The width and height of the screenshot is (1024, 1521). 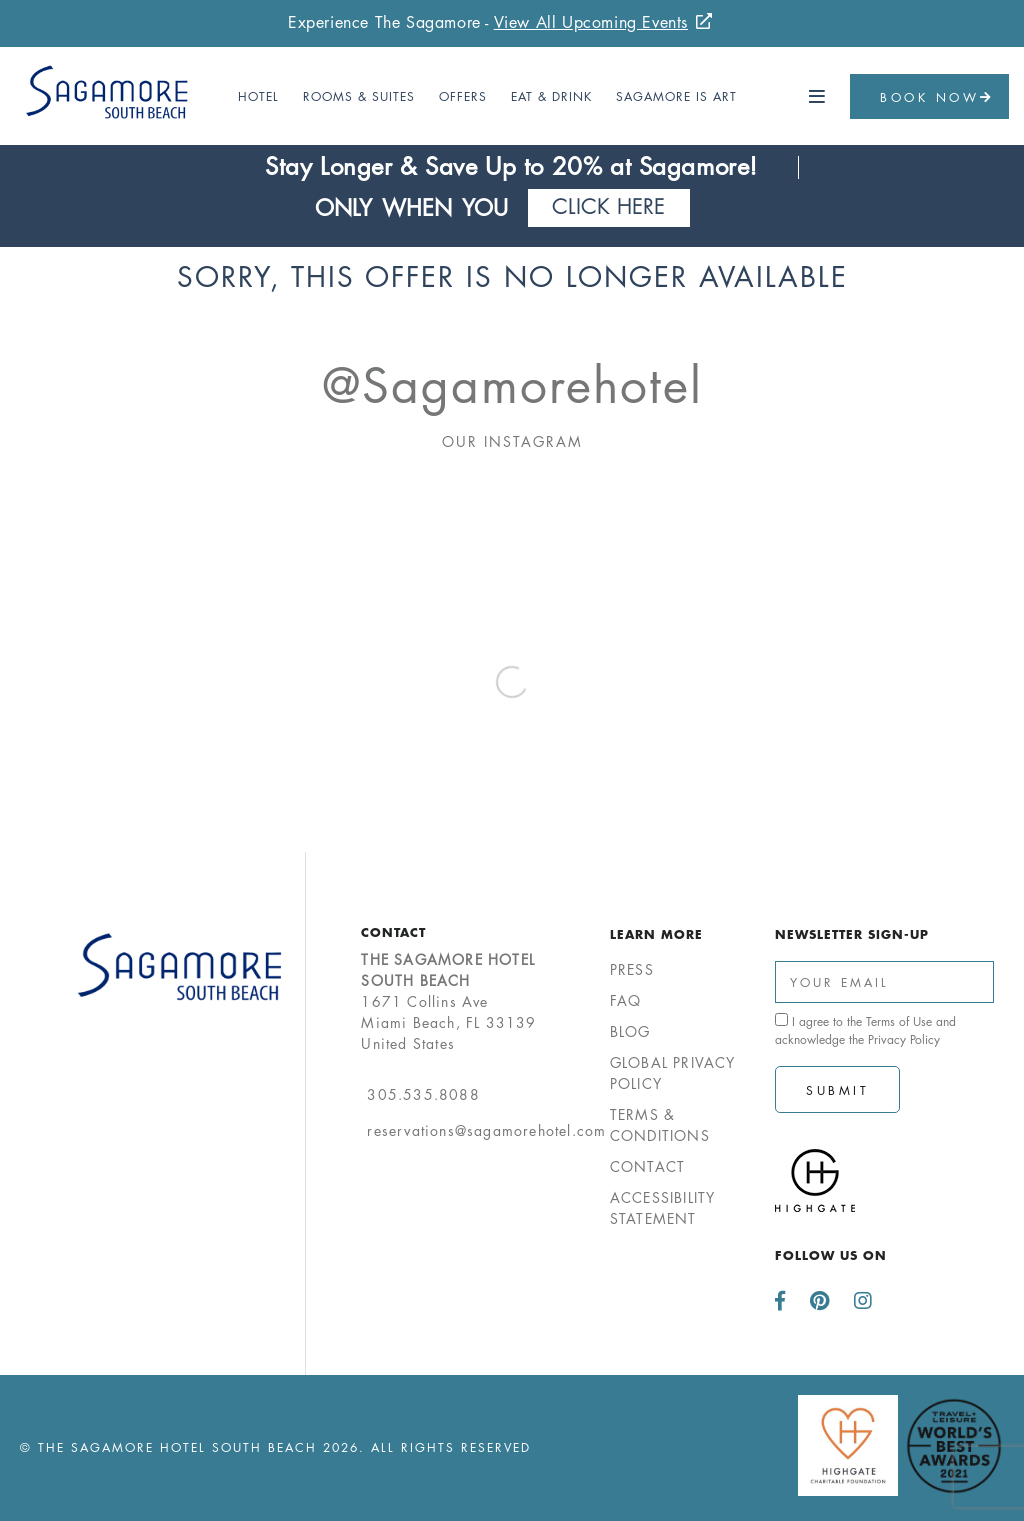 I want to click on Our Instagram, so click(x=512, y=441).